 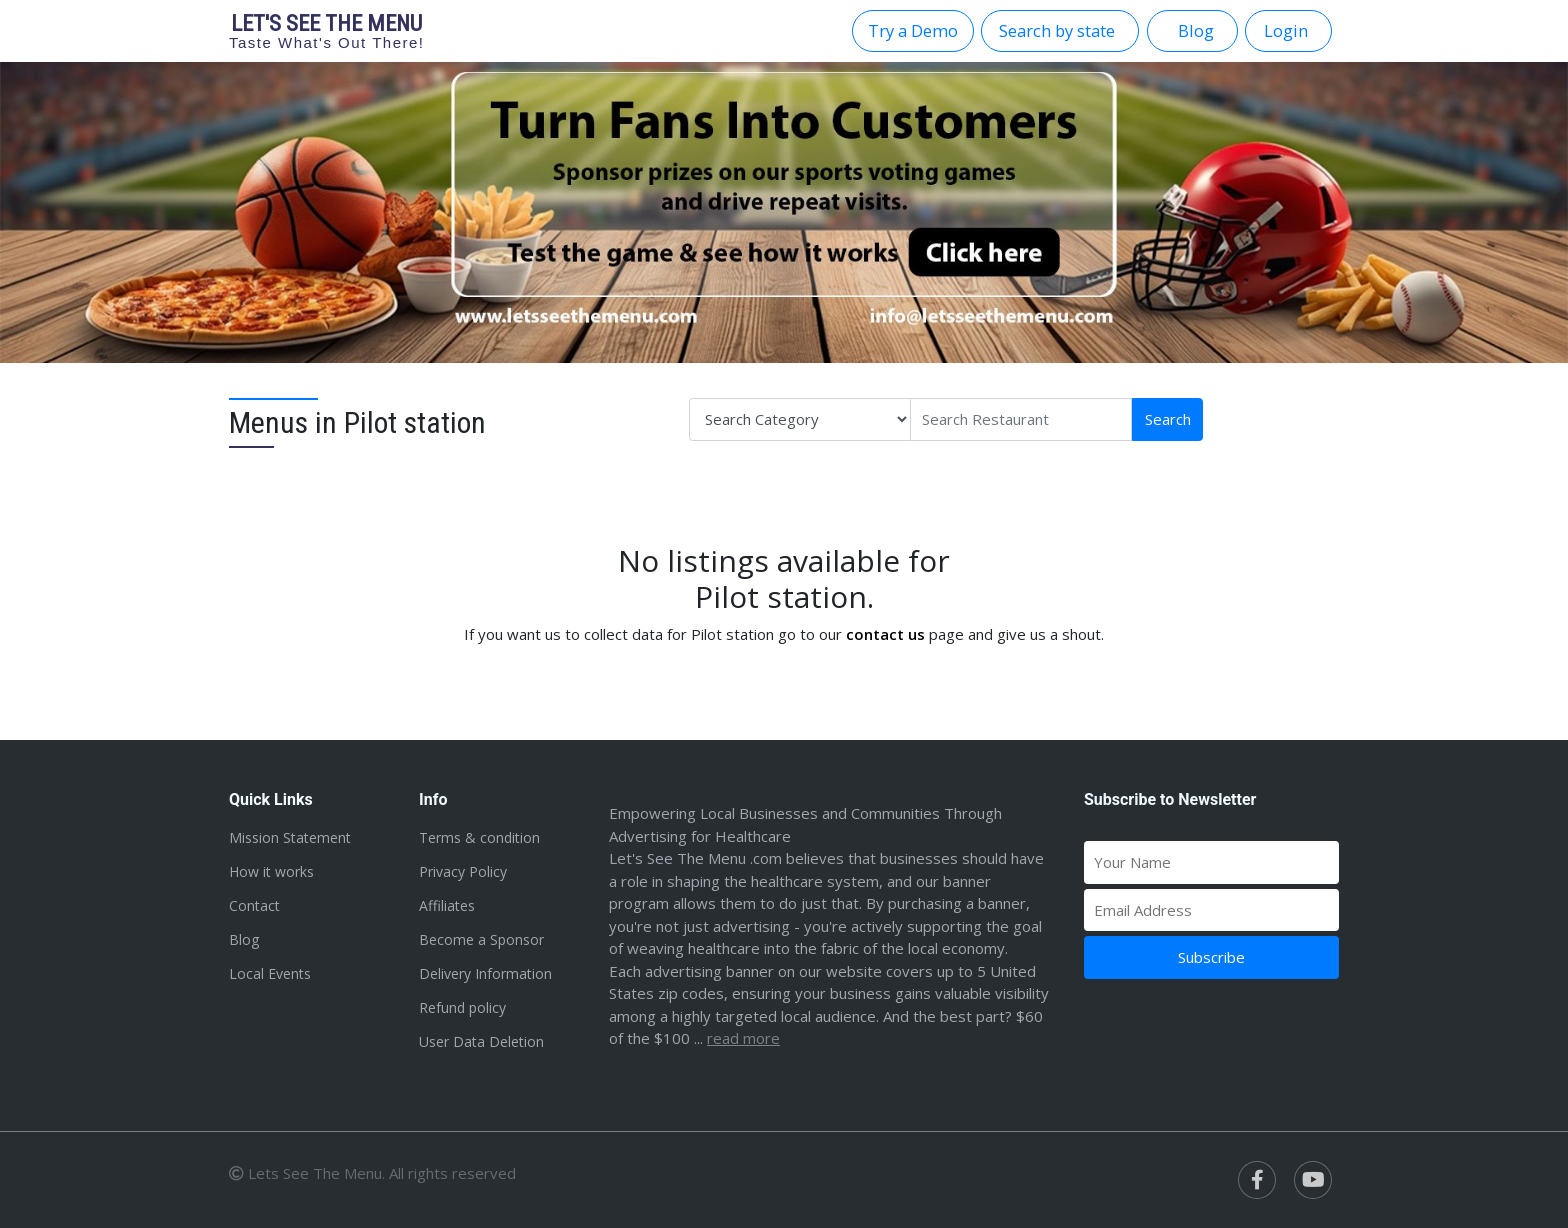 I want to click on Local Events, so click(x=270, y=973).